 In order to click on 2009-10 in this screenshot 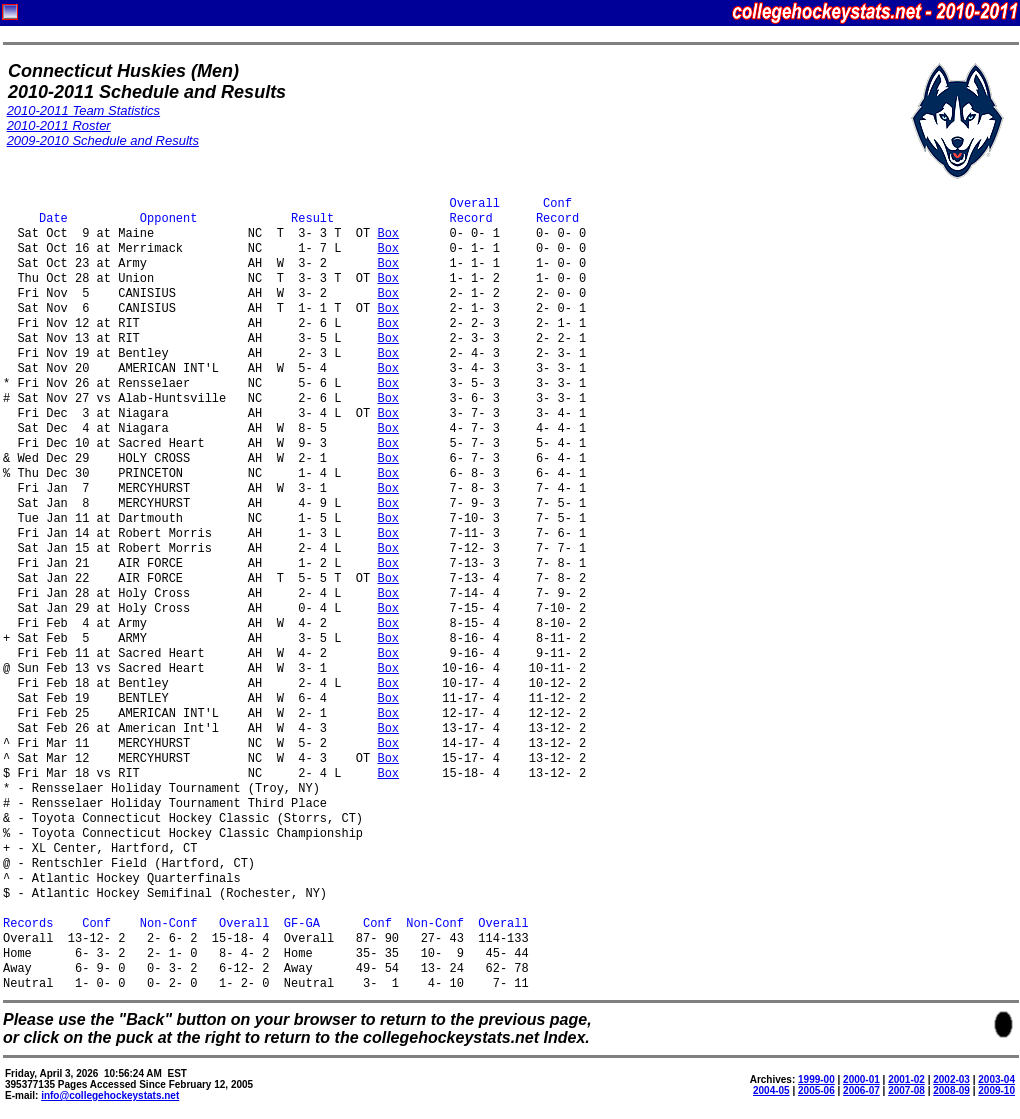, I will do `click(996, 1090)`.